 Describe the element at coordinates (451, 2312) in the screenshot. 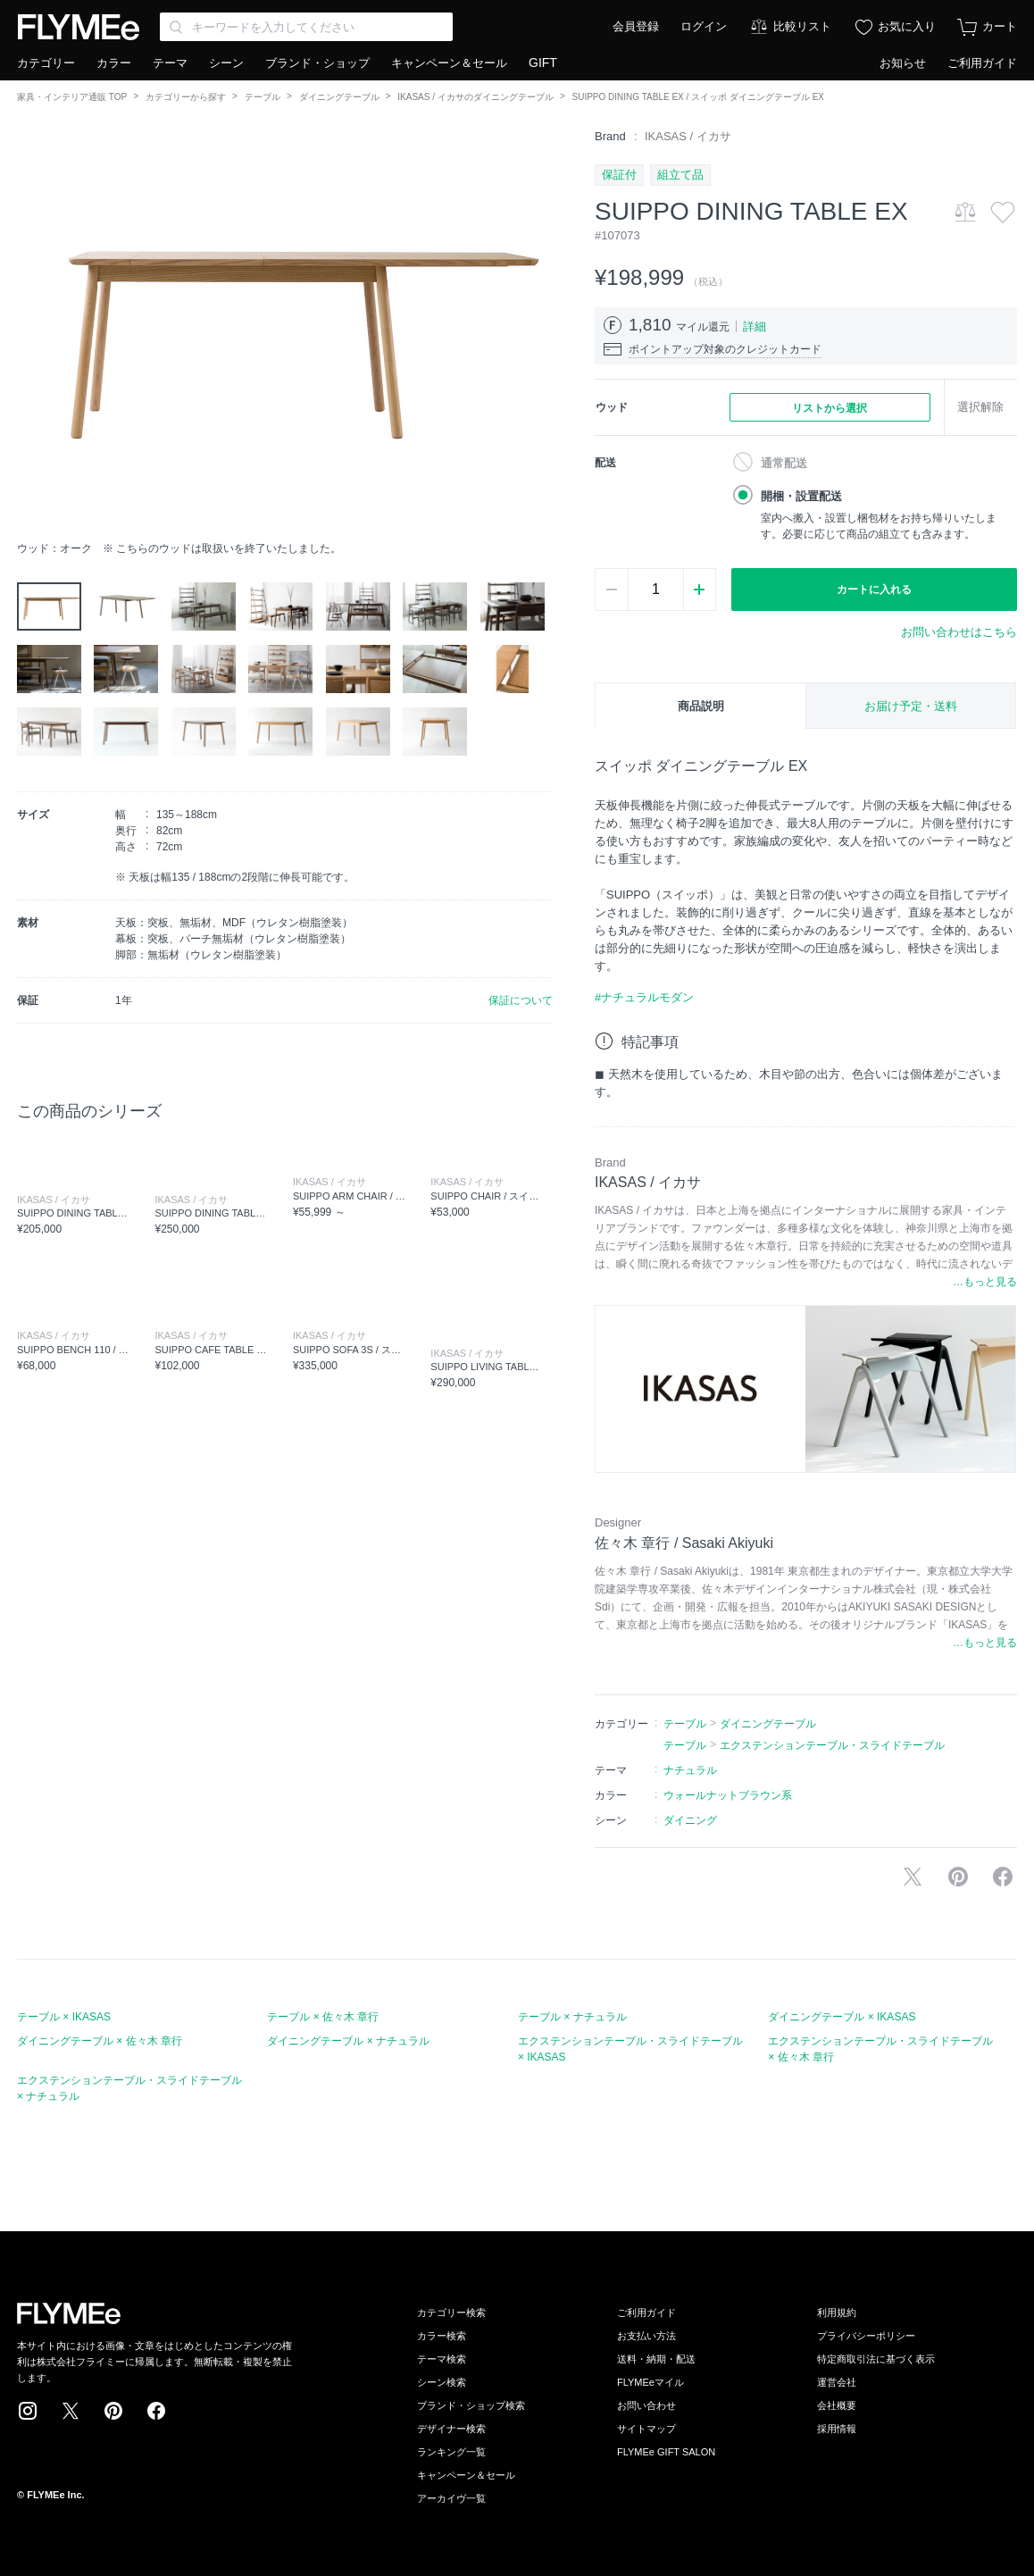

I see `カテゴリー検索` at that location.